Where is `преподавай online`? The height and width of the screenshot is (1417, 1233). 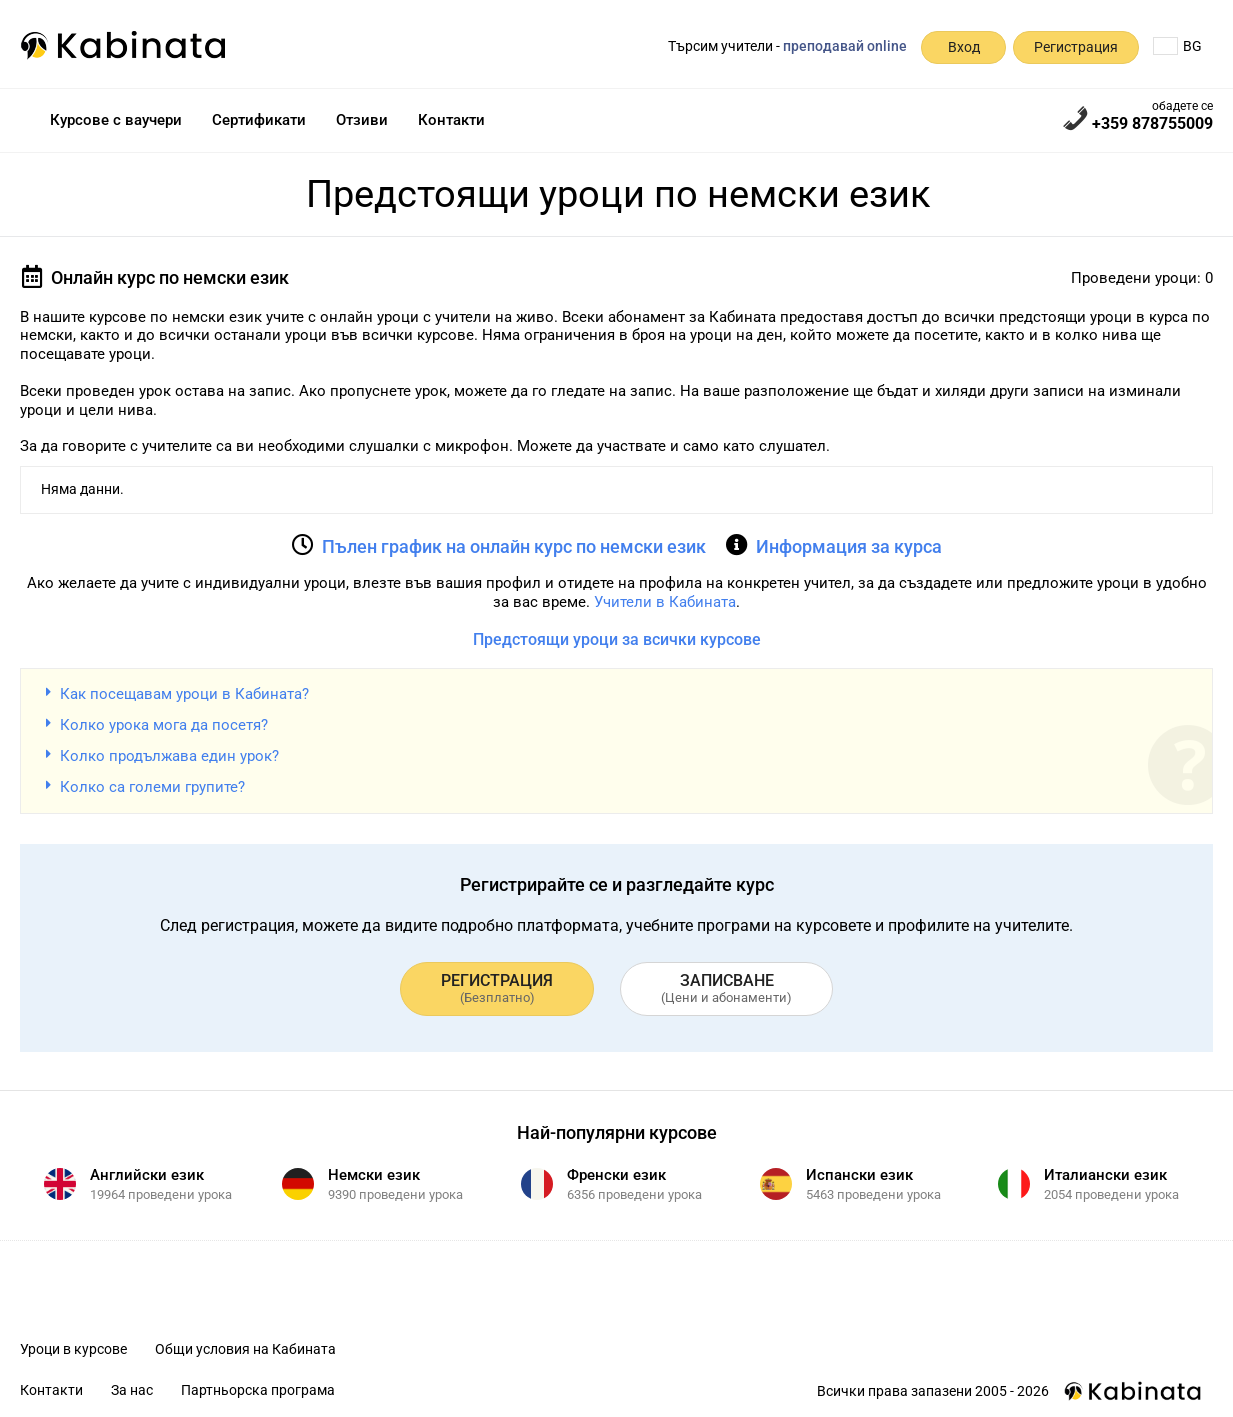 преподавай online is located at coordinates (845, 46).